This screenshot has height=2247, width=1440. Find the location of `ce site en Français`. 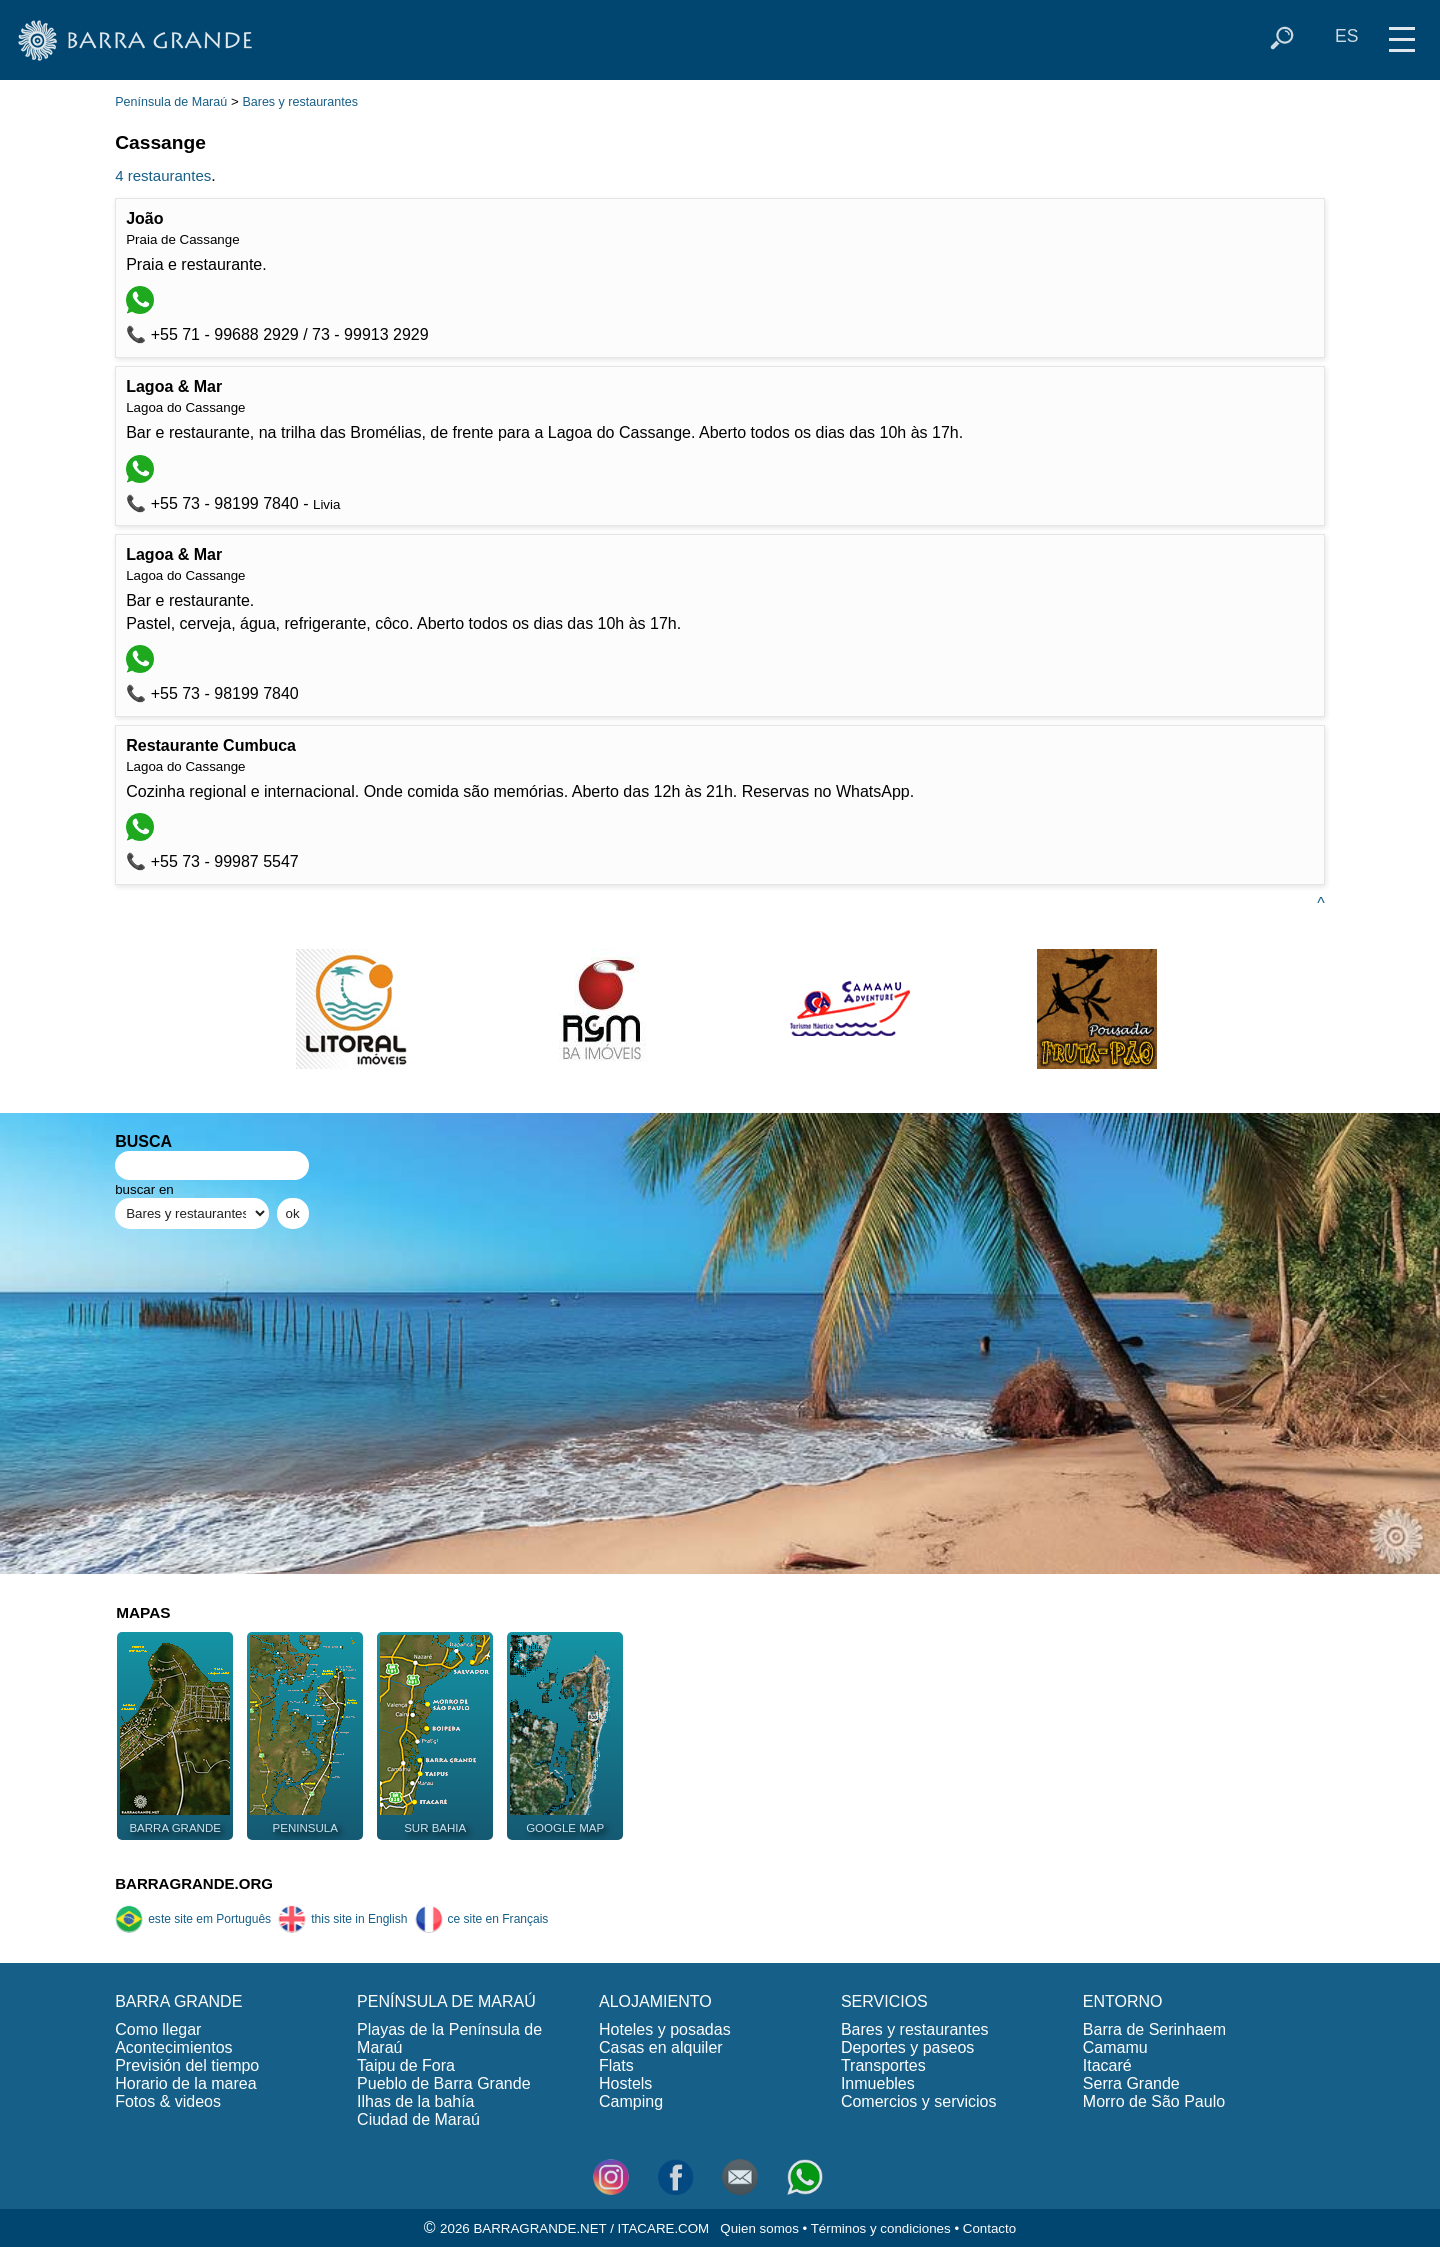

ce site en Français is located at coordinates (482, 1919).